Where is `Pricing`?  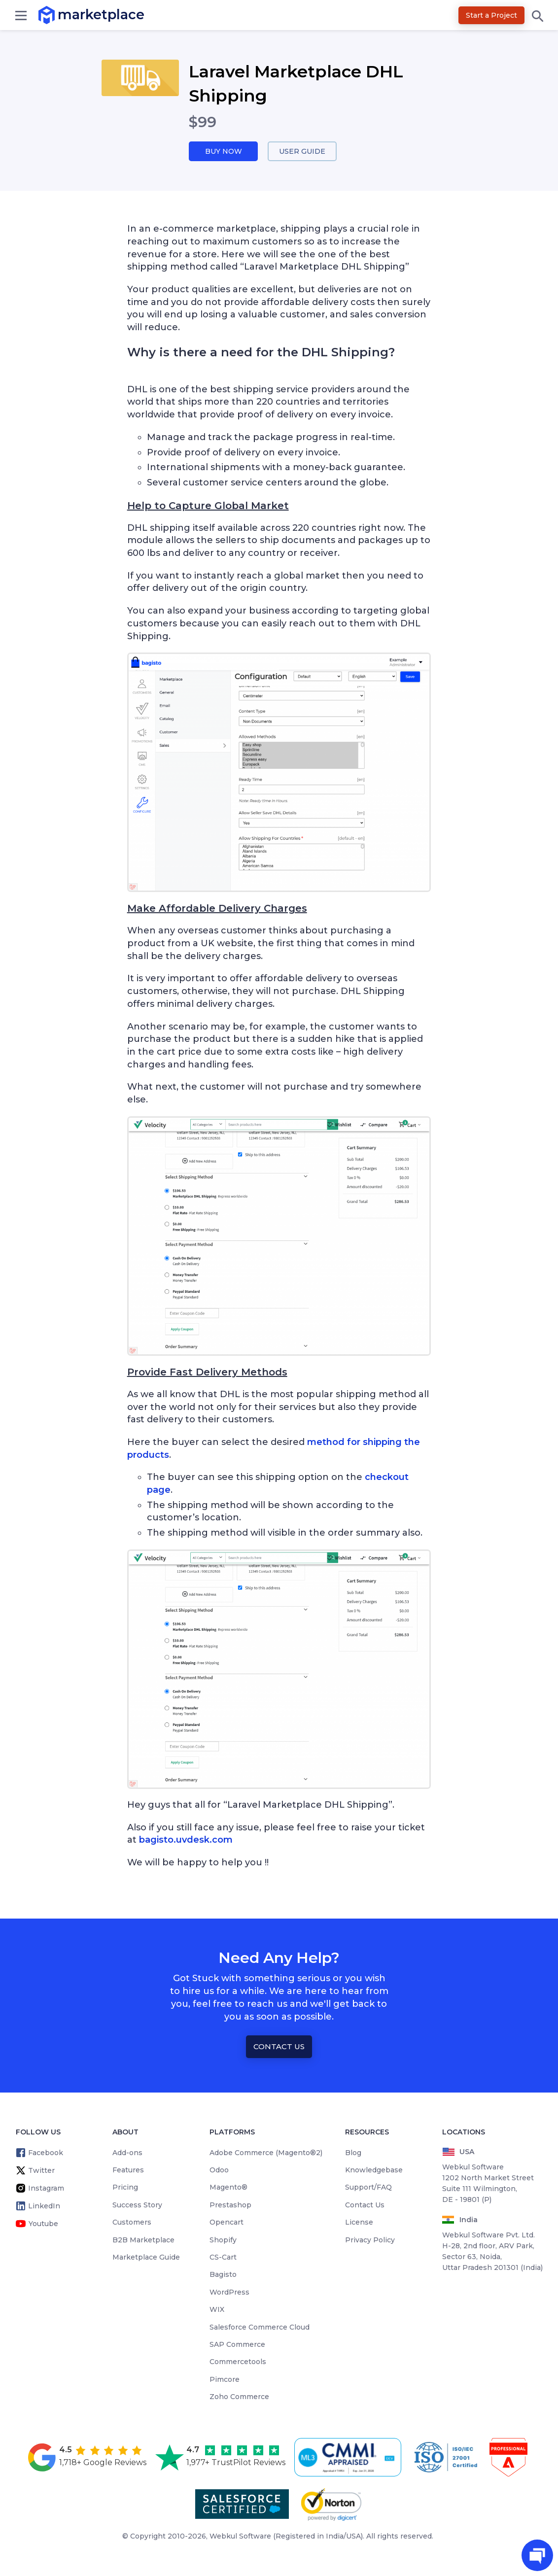 Pricing is located at coordinates (125, 2188).